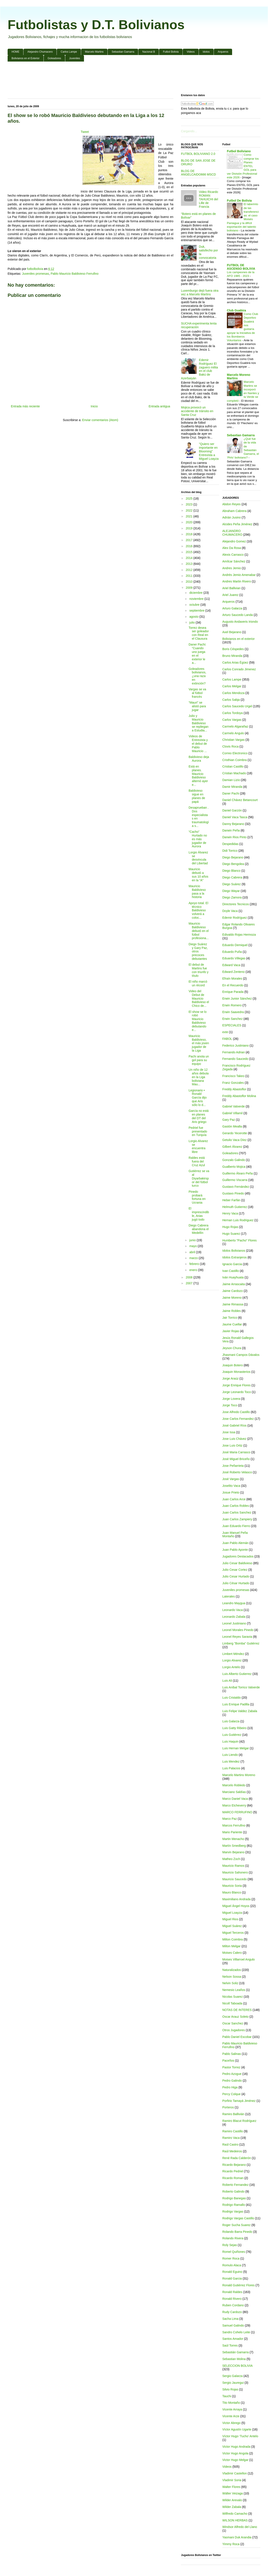 The image size is (268, 2576). What do you see at coordinates (232, 992) in the screenshot?
I see `Enrique Parada` at bounding box center [232, 992].